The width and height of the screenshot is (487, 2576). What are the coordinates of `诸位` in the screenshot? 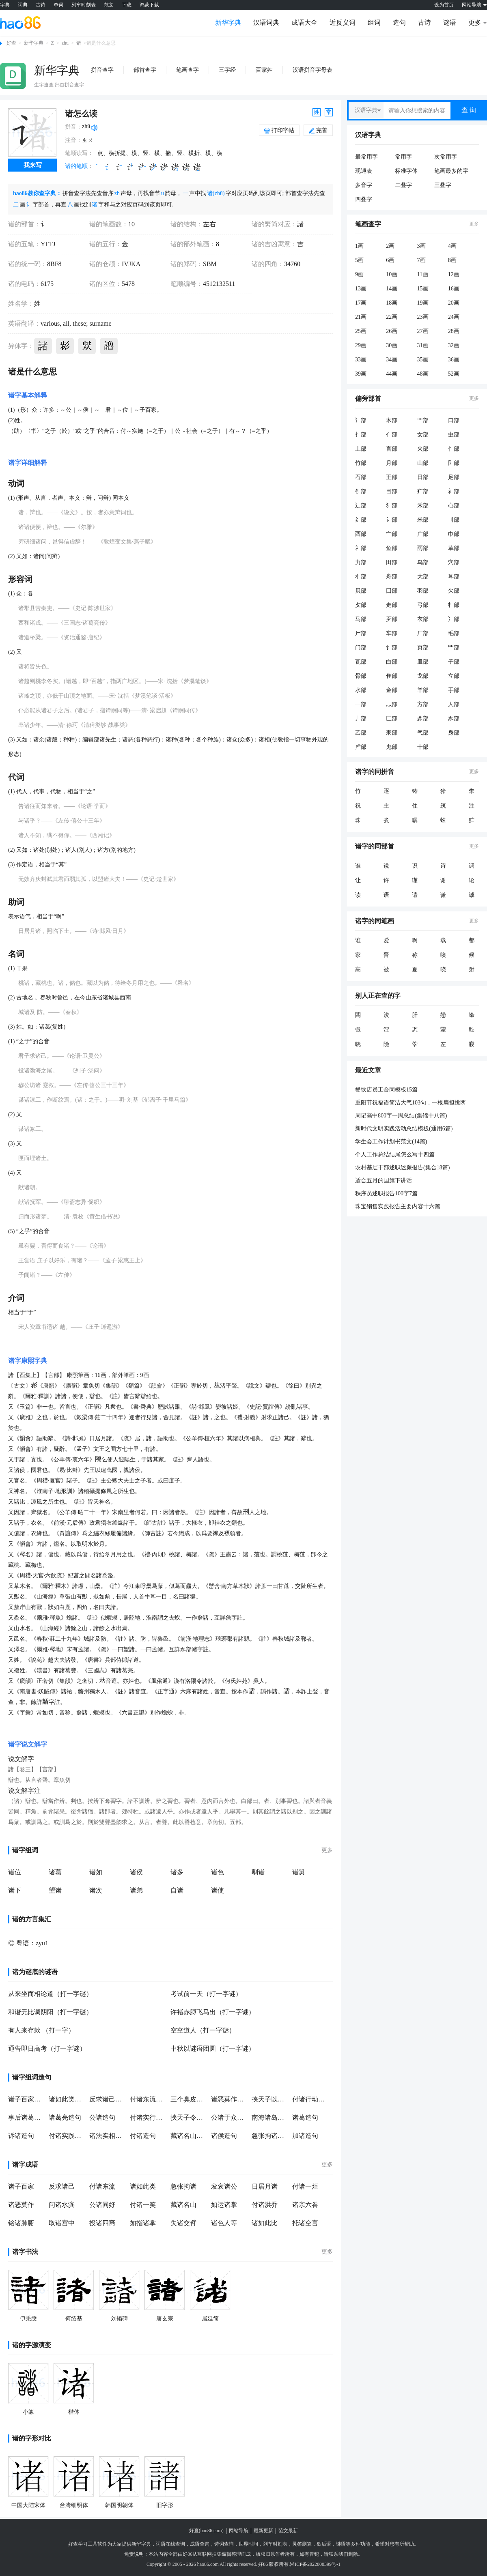 It's located at (14, 1872).